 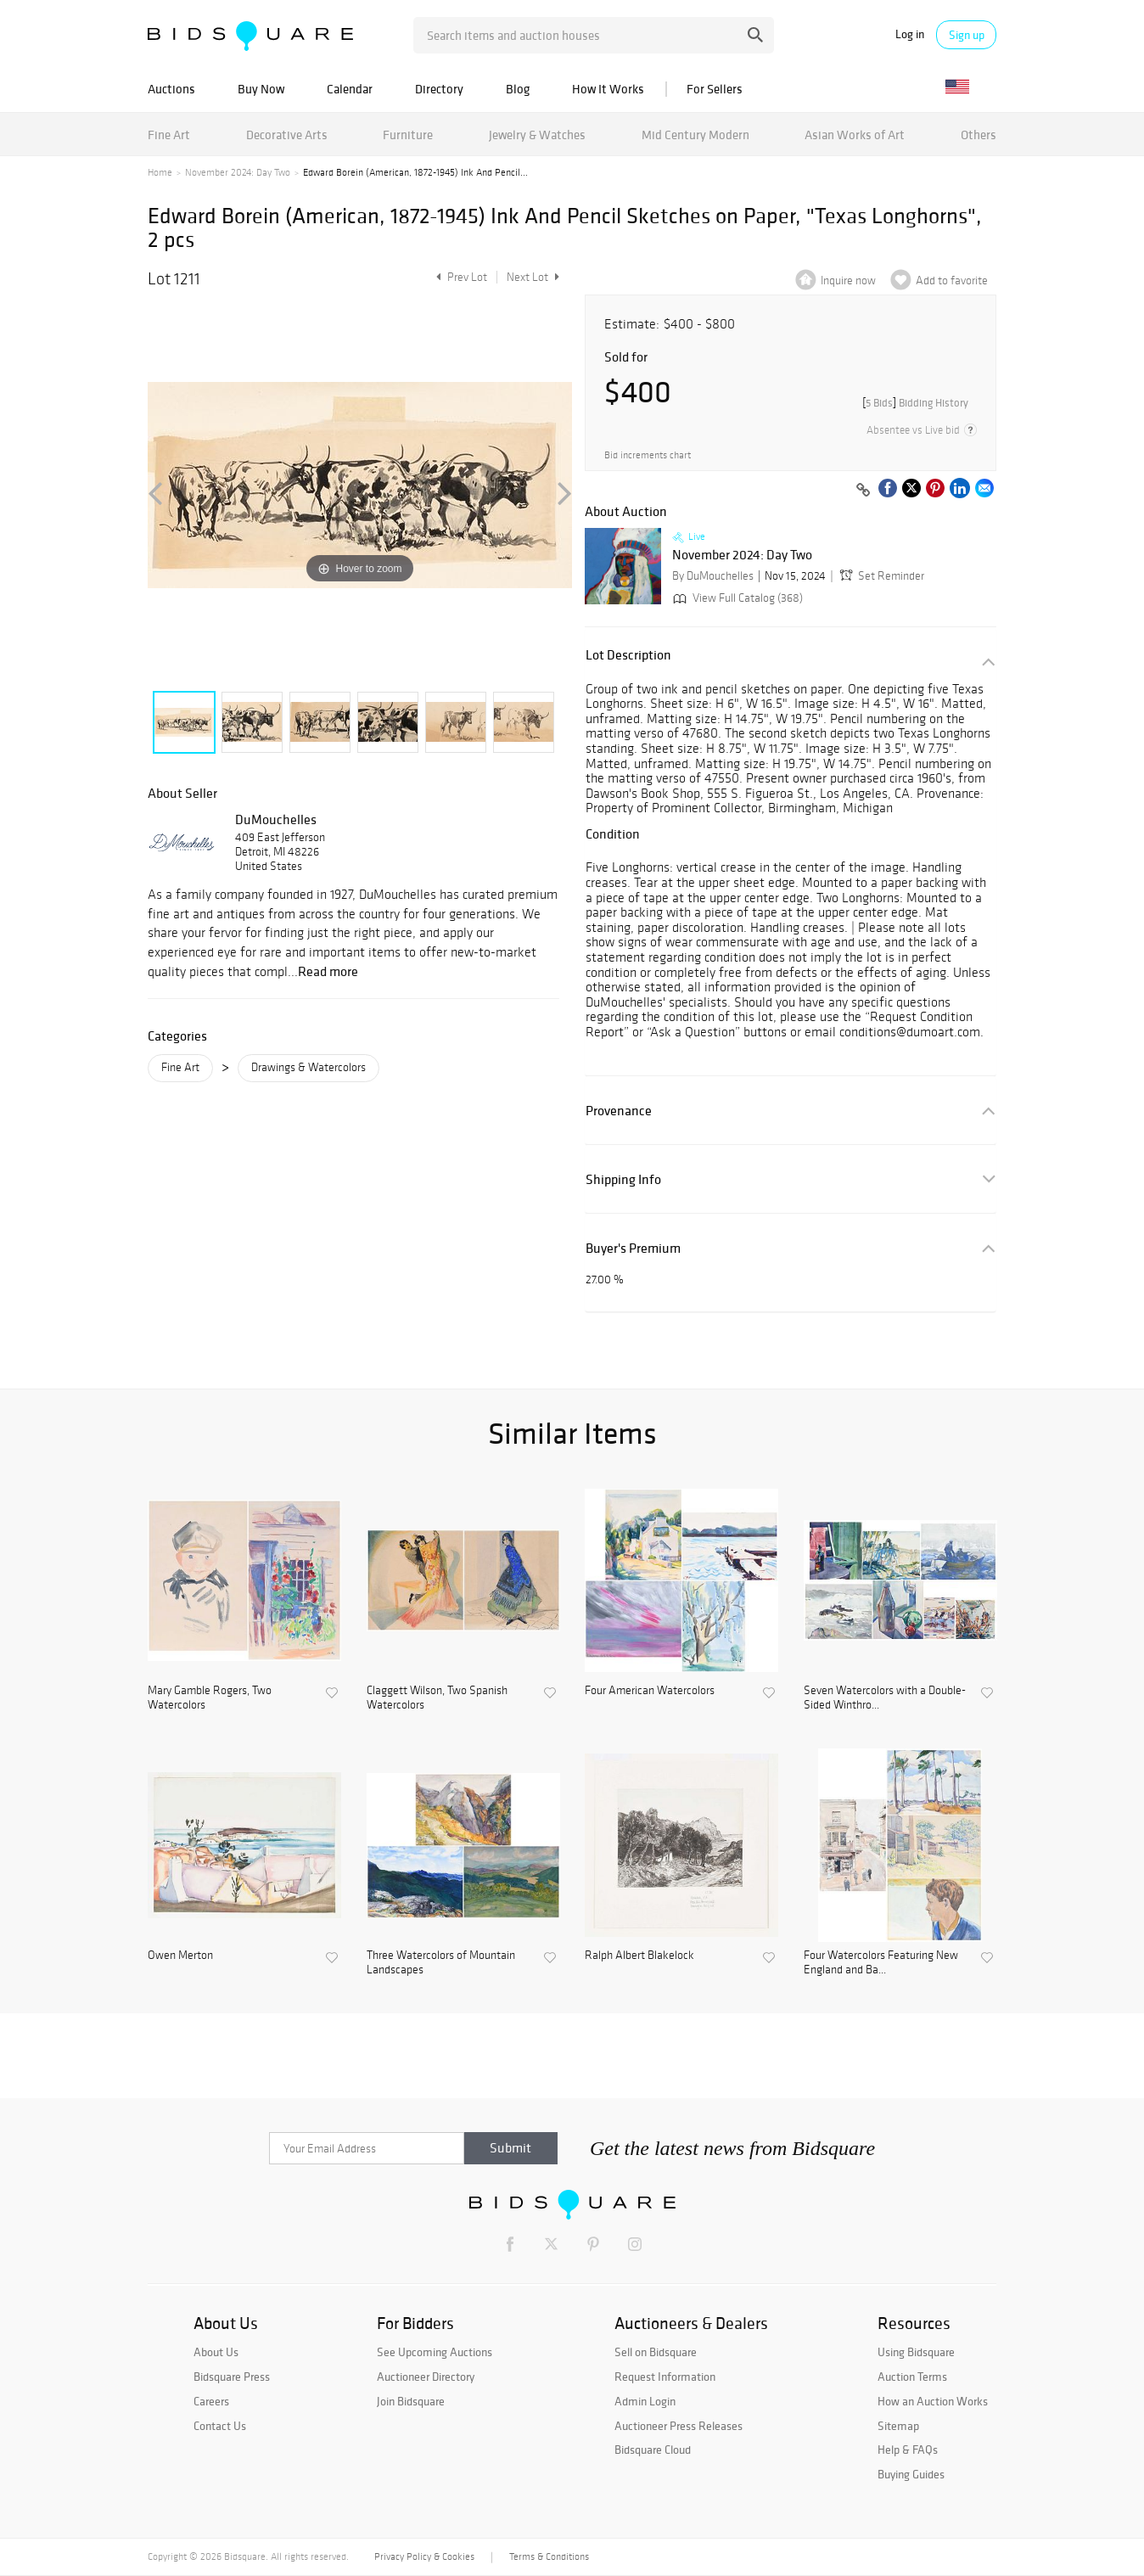 I want to click on Four American Watercolors, so click(x=650, y=1691).